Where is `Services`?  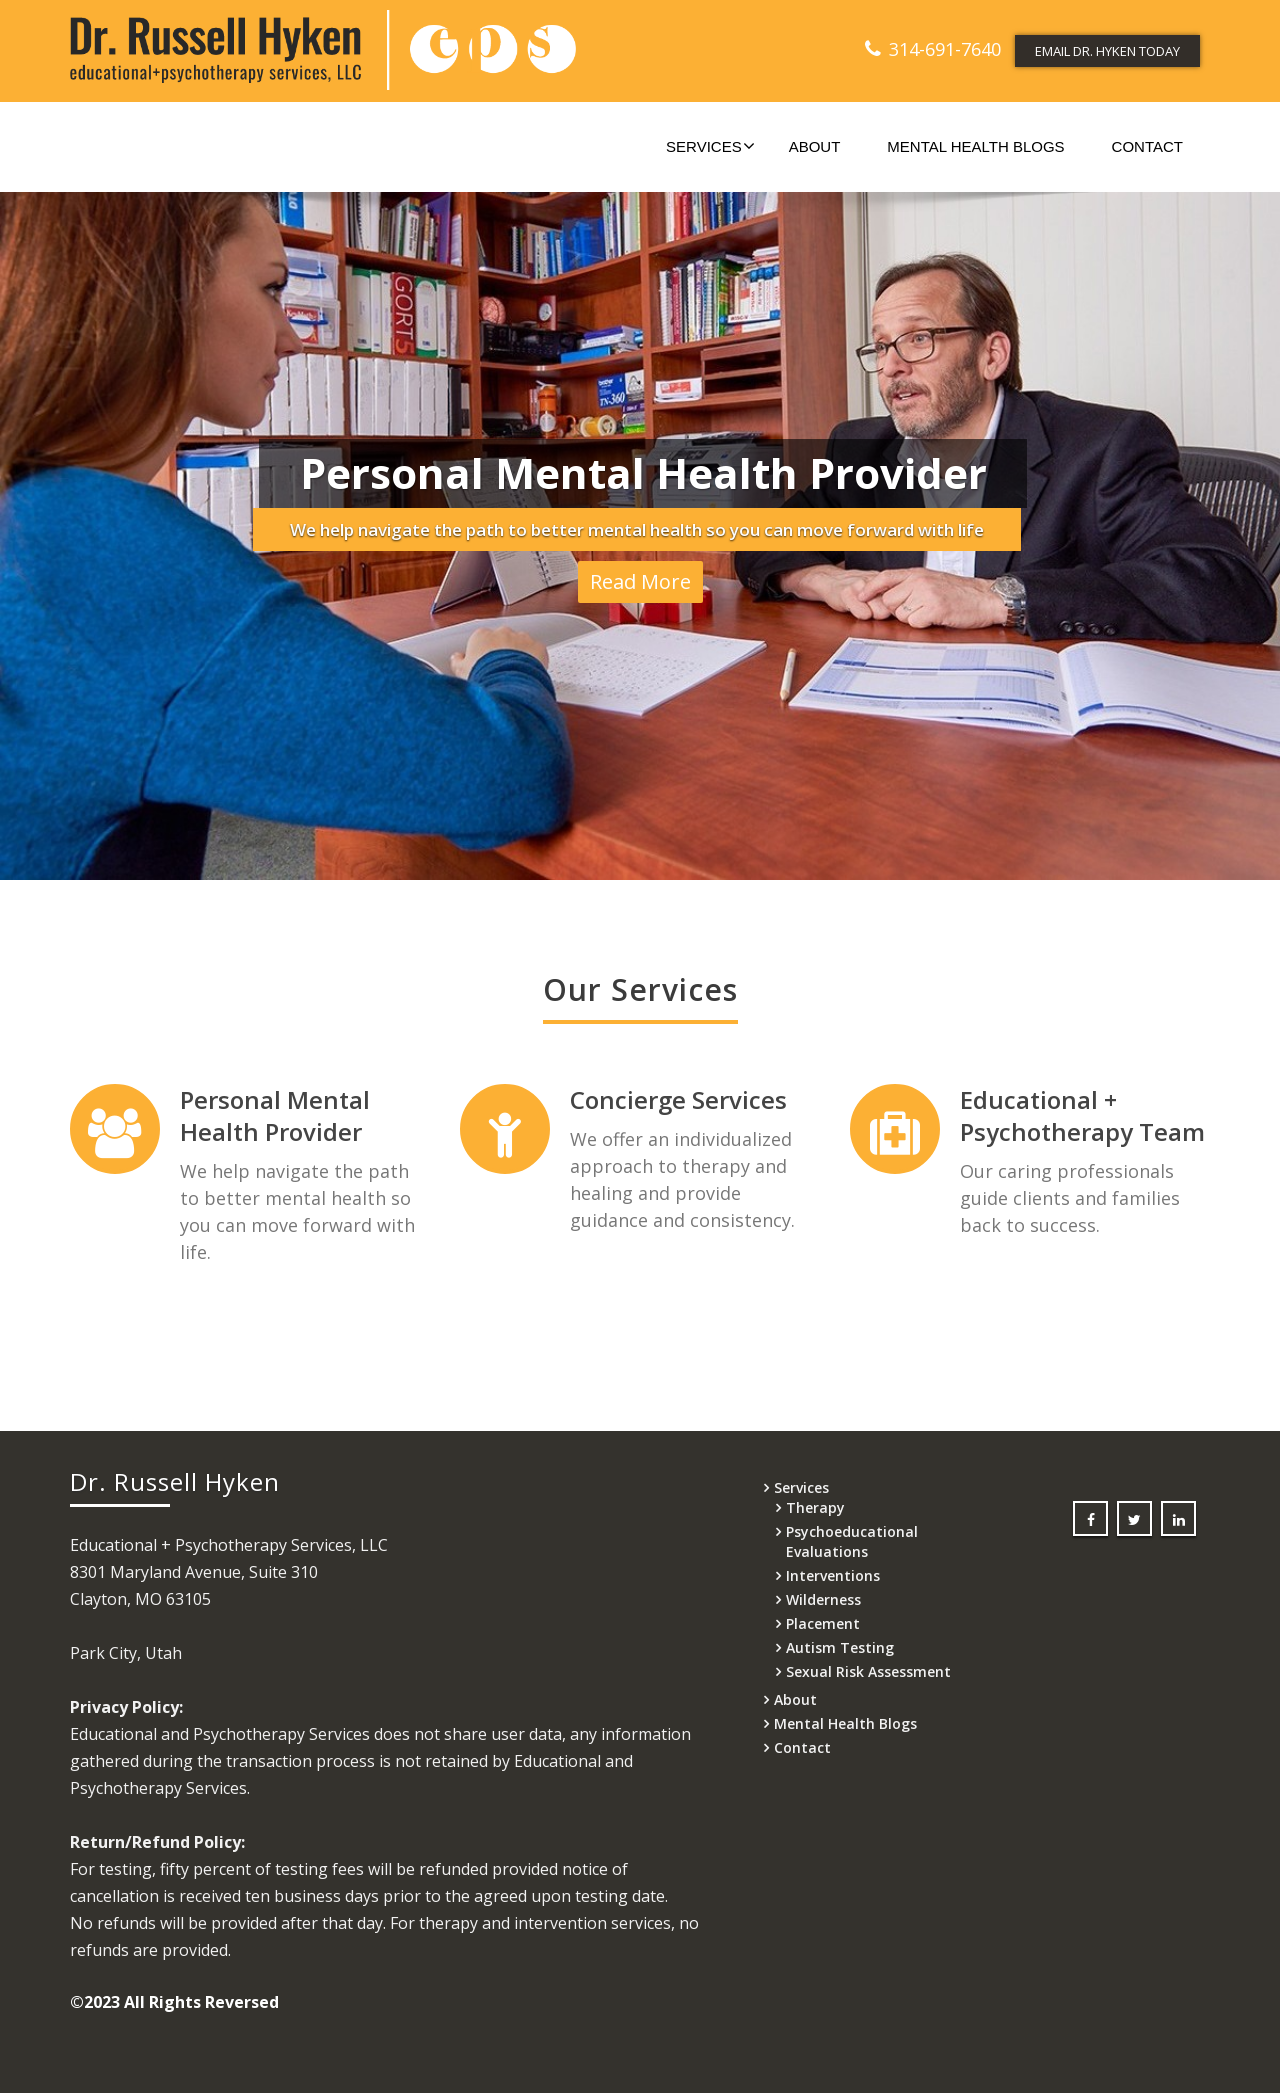 Services is located at coordinates (710, 146).